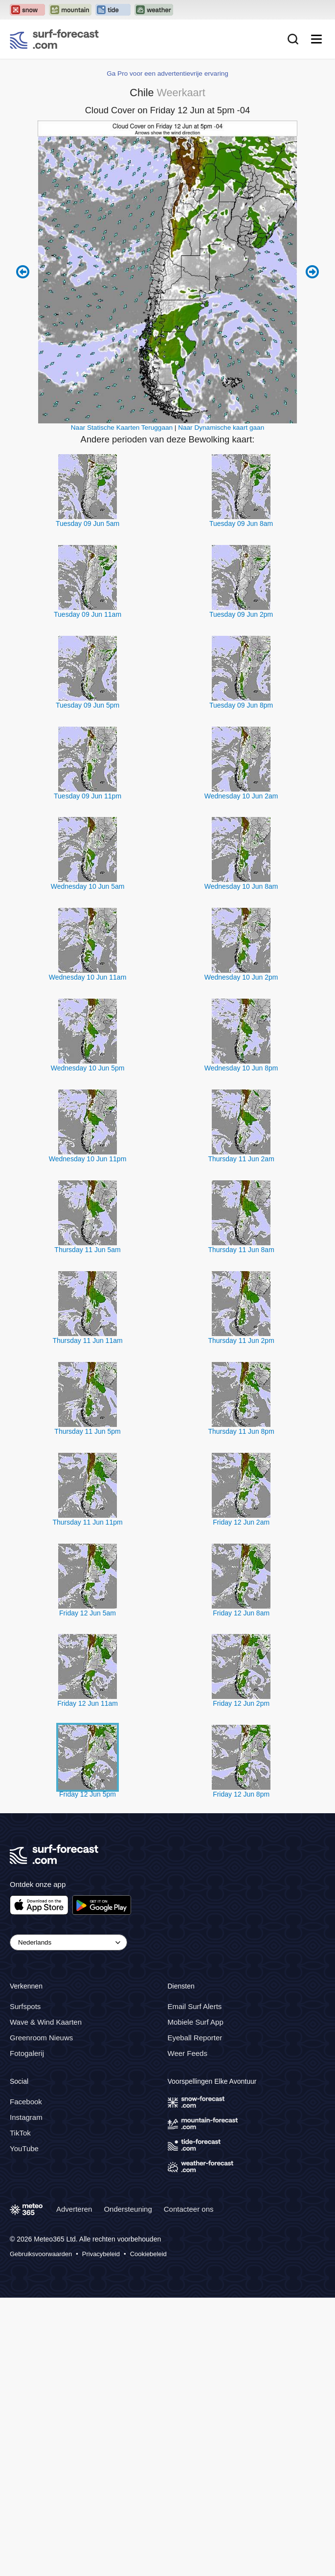  I want to click on Thursday 11 Jun 5am, so click(87, 1528).